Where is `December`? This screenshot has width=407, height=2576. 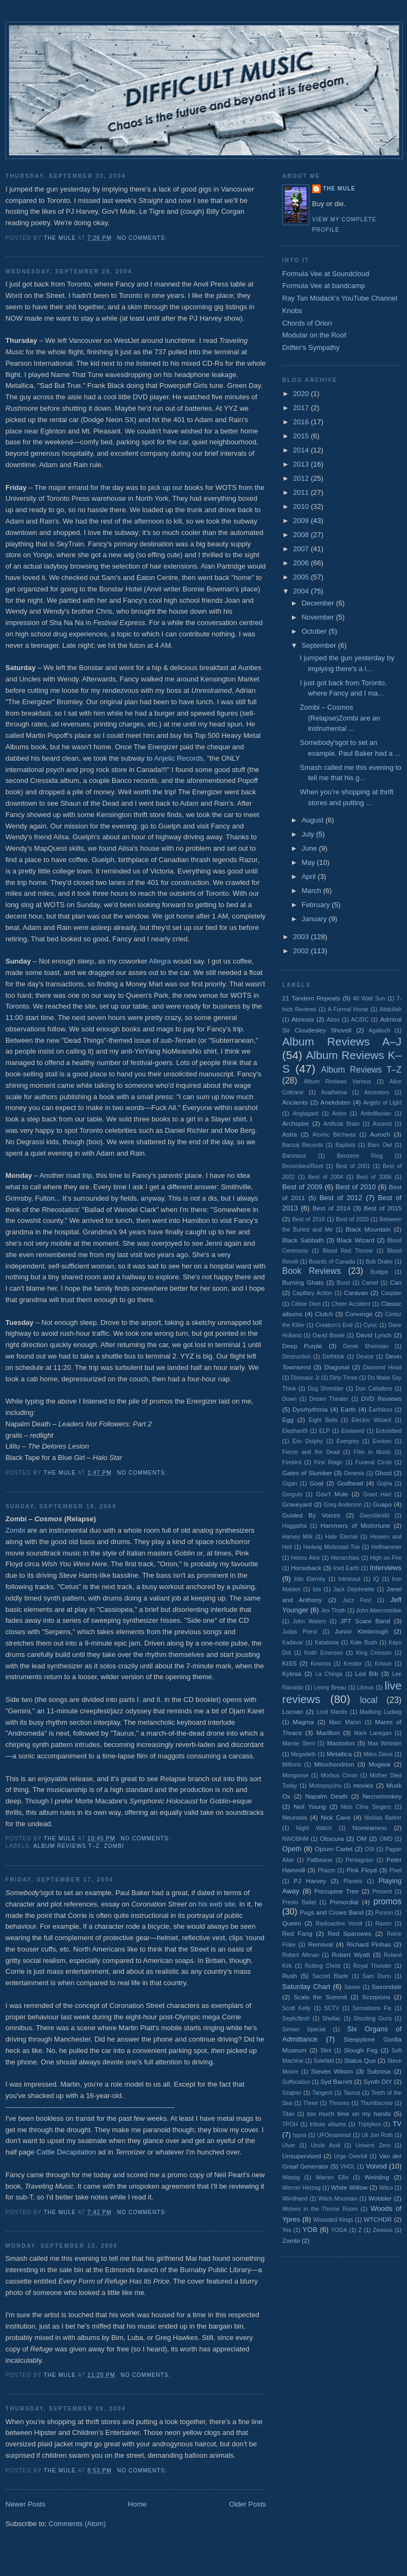 December is located at coordinates (319, 603).